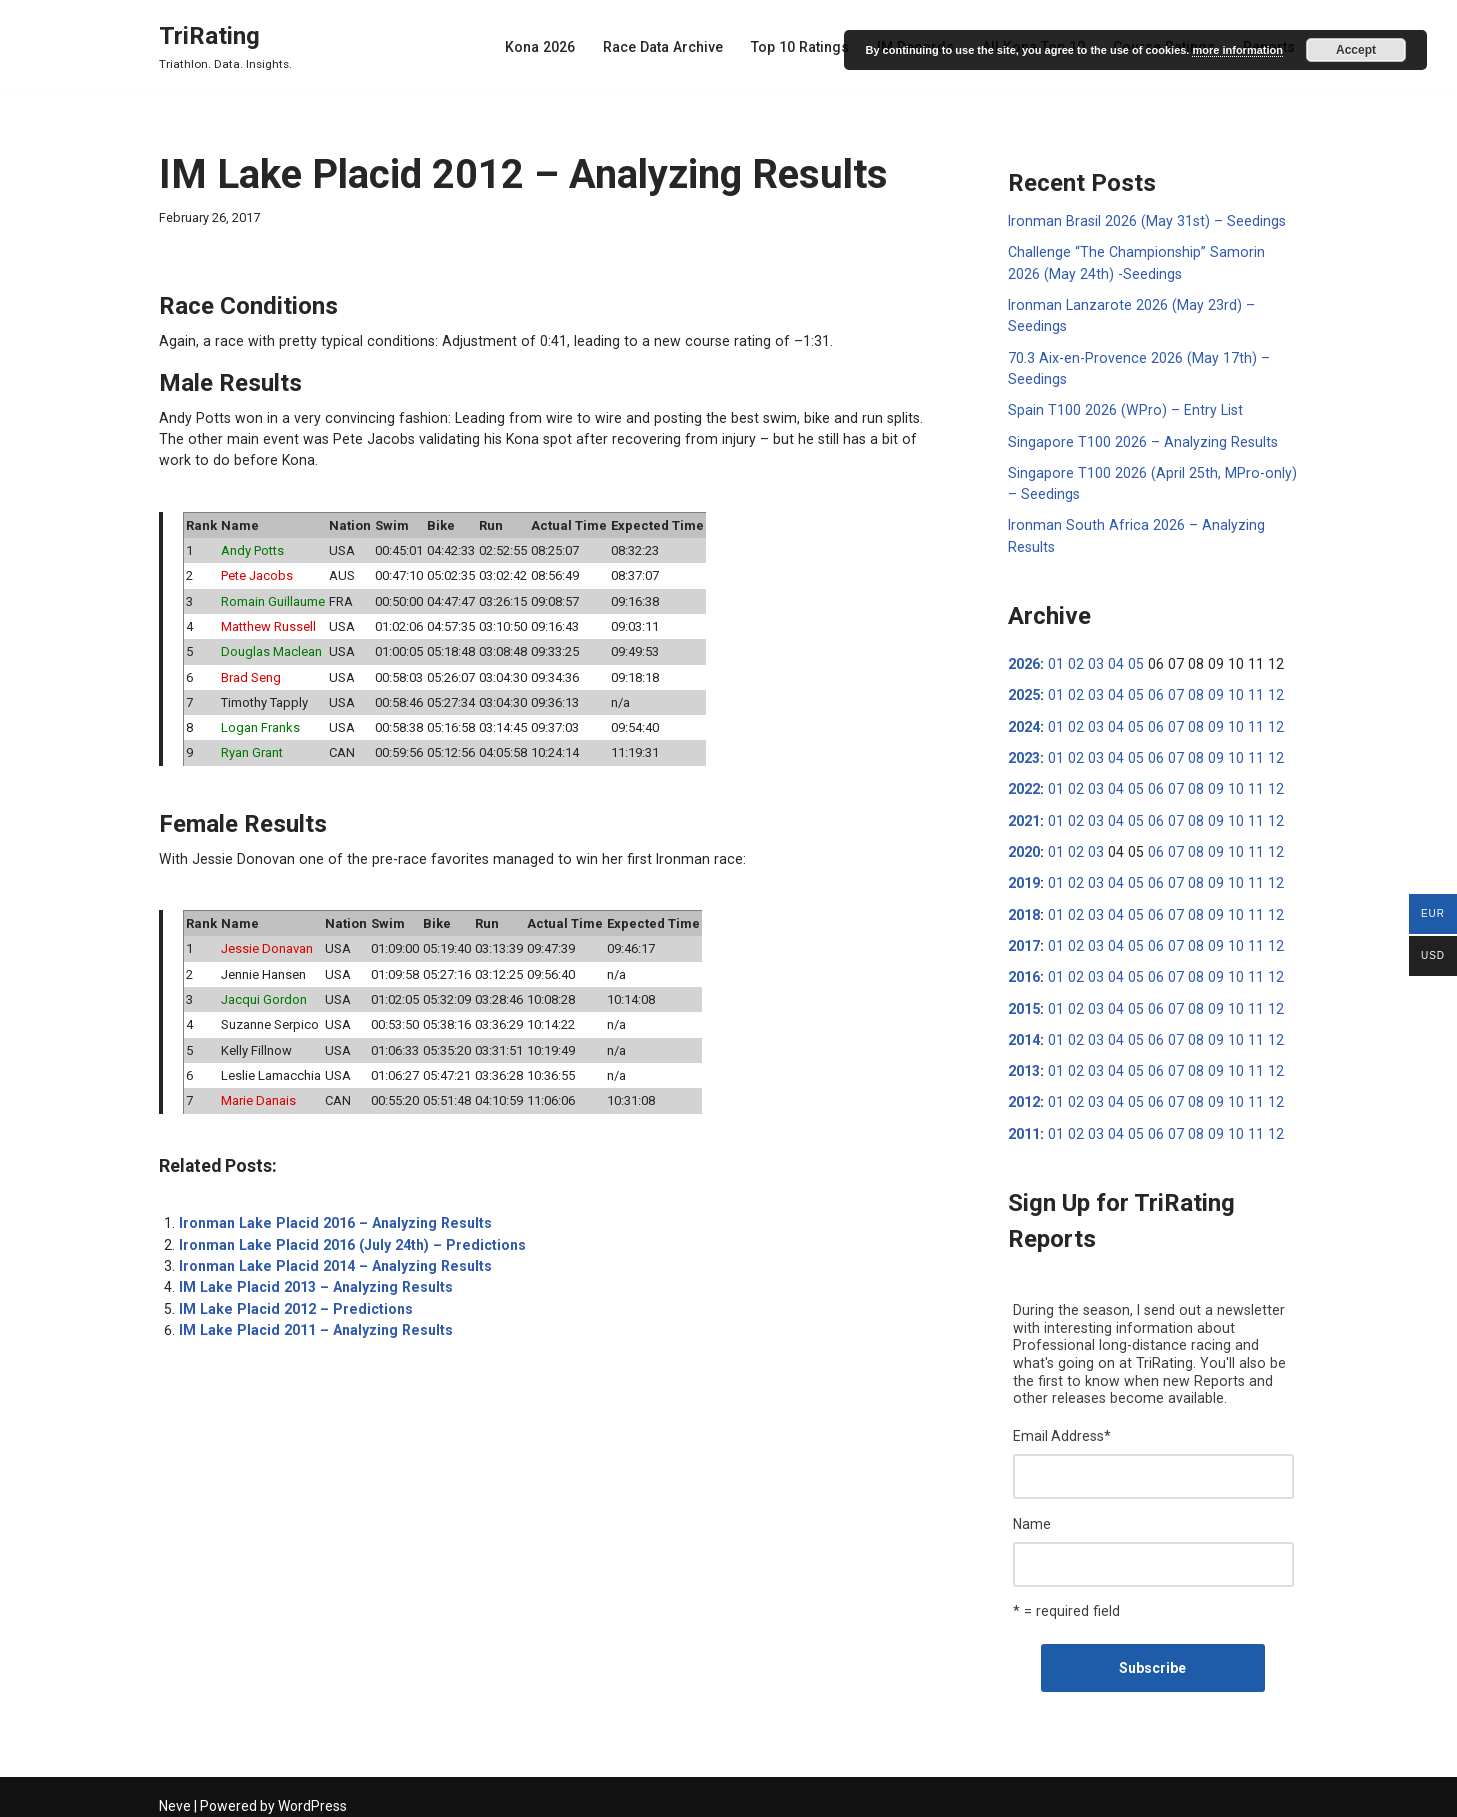 The width and height of the screenshot is (1457, 1817). What do you see at coordinates (1188, 691) in the screenshot?
I see `08` at bounding box center [1188, 691].